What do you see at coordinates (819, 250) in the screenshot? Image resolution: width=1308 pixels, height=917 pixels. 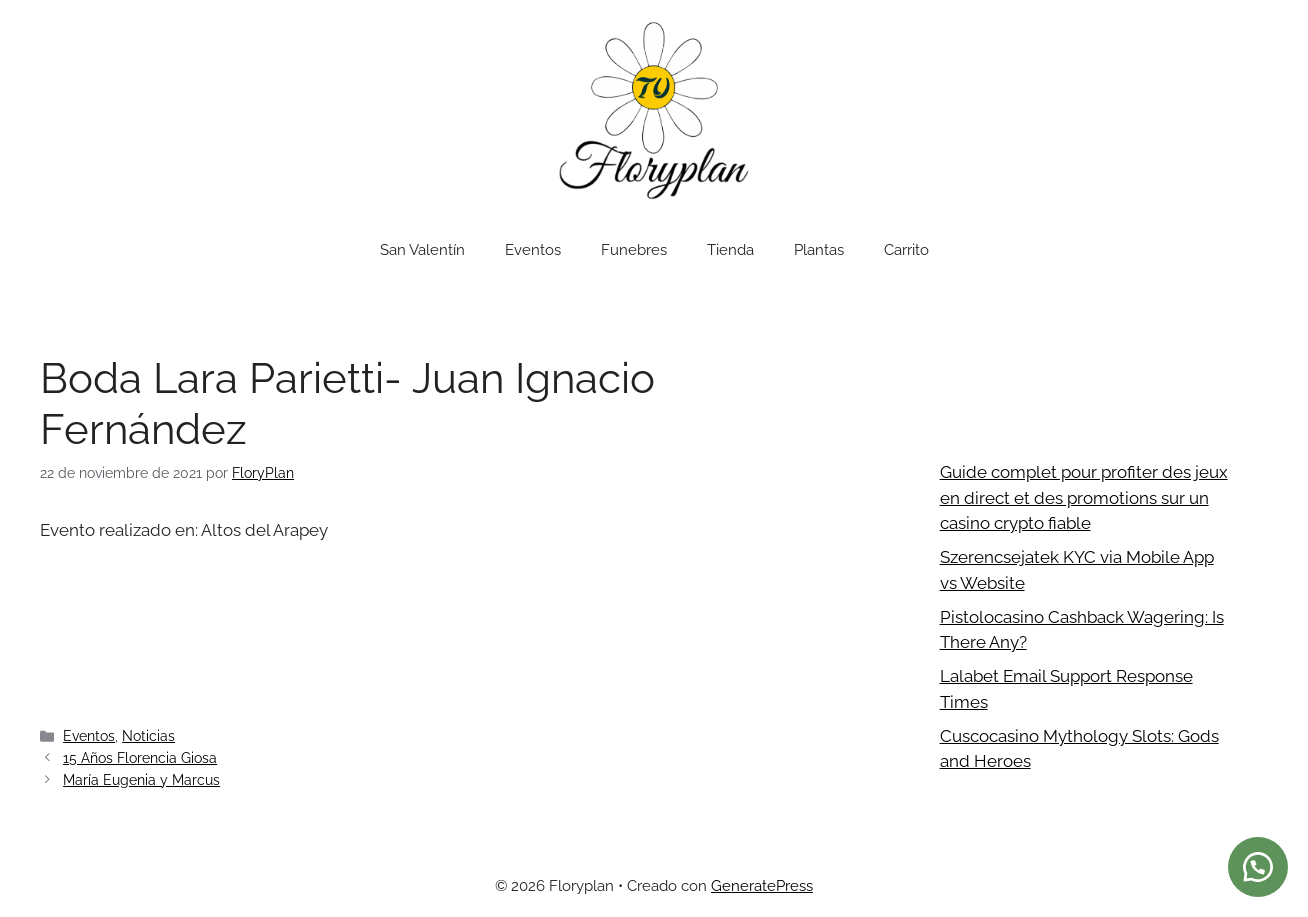 I see `Plantas` at bounding box center [819, 250].